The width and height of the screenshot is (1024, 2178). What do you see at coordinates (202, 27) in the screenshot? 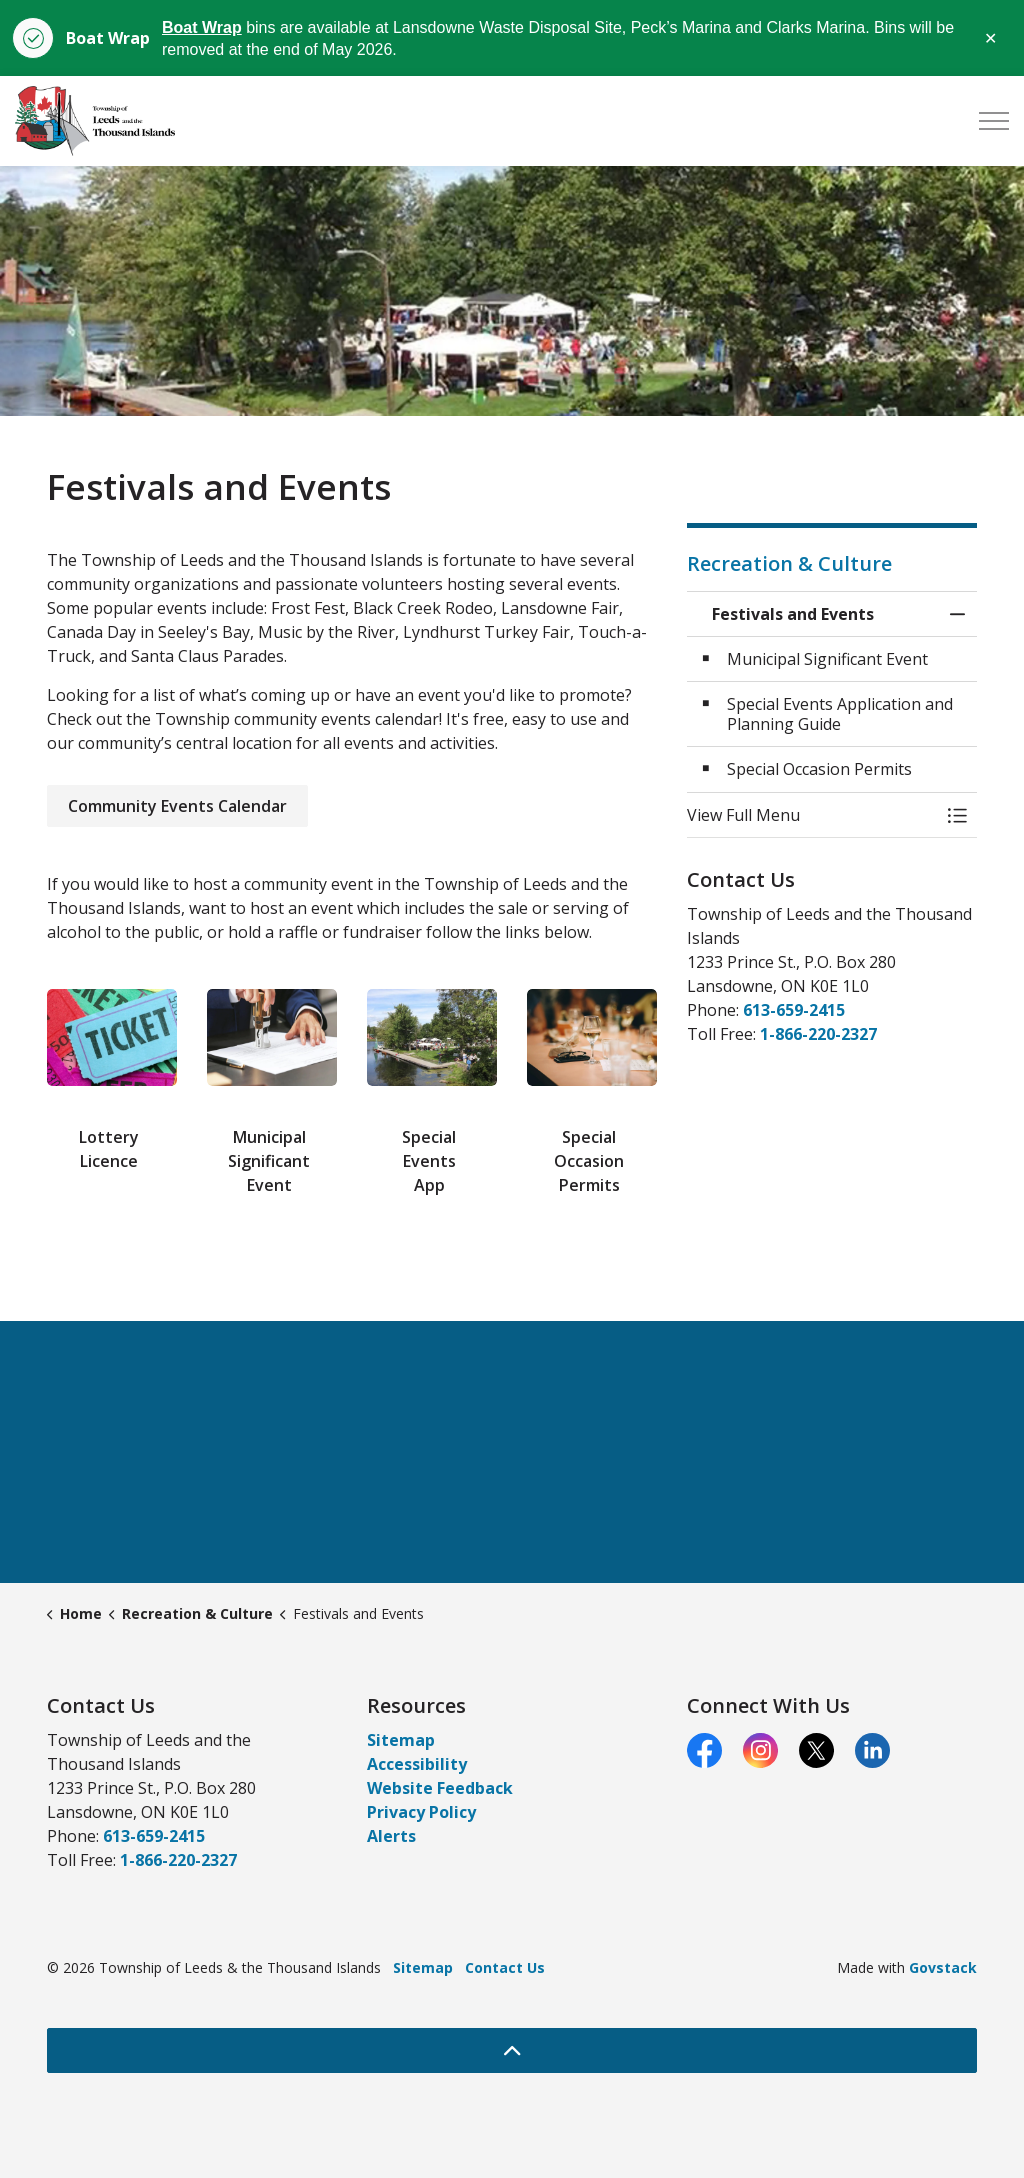
I see `Boat Wrap` at bounding box center [202, 27].